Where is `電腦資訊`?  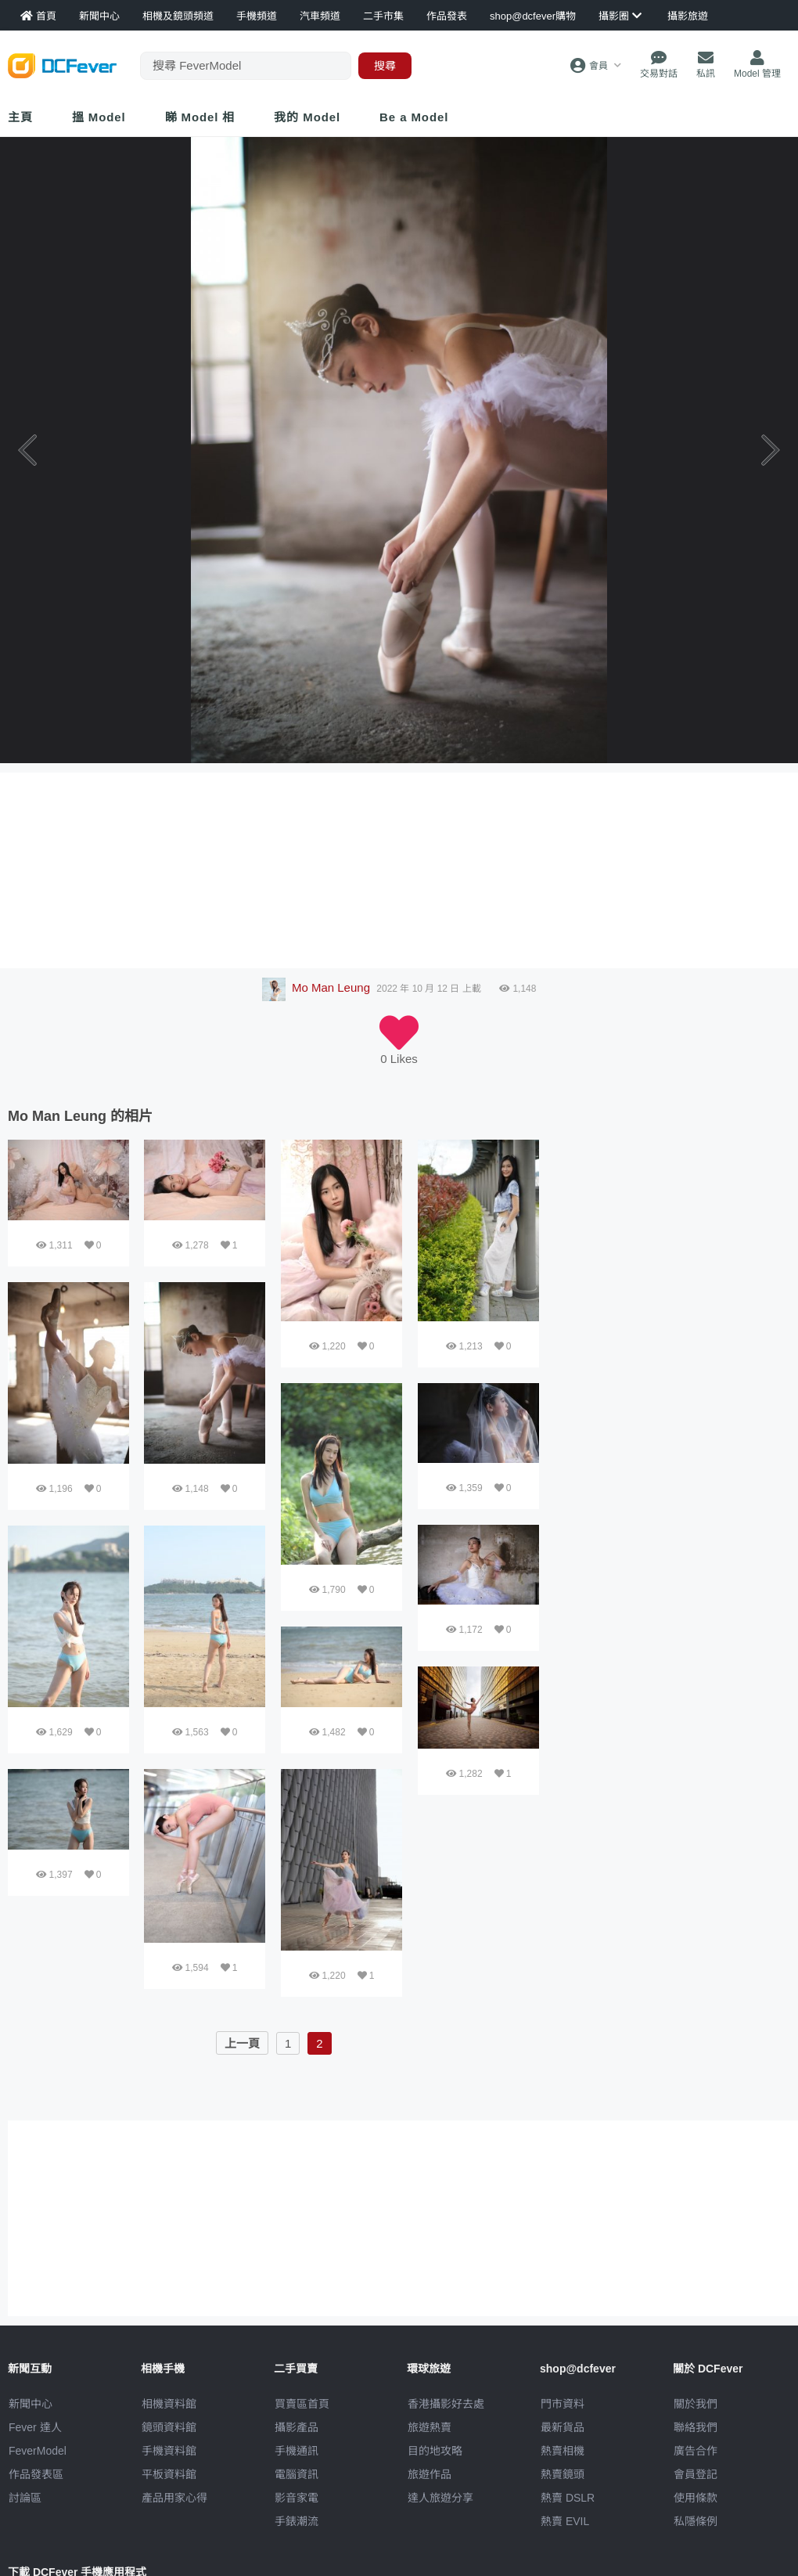 電腦資訊 is located at coordinates (296, 2474).